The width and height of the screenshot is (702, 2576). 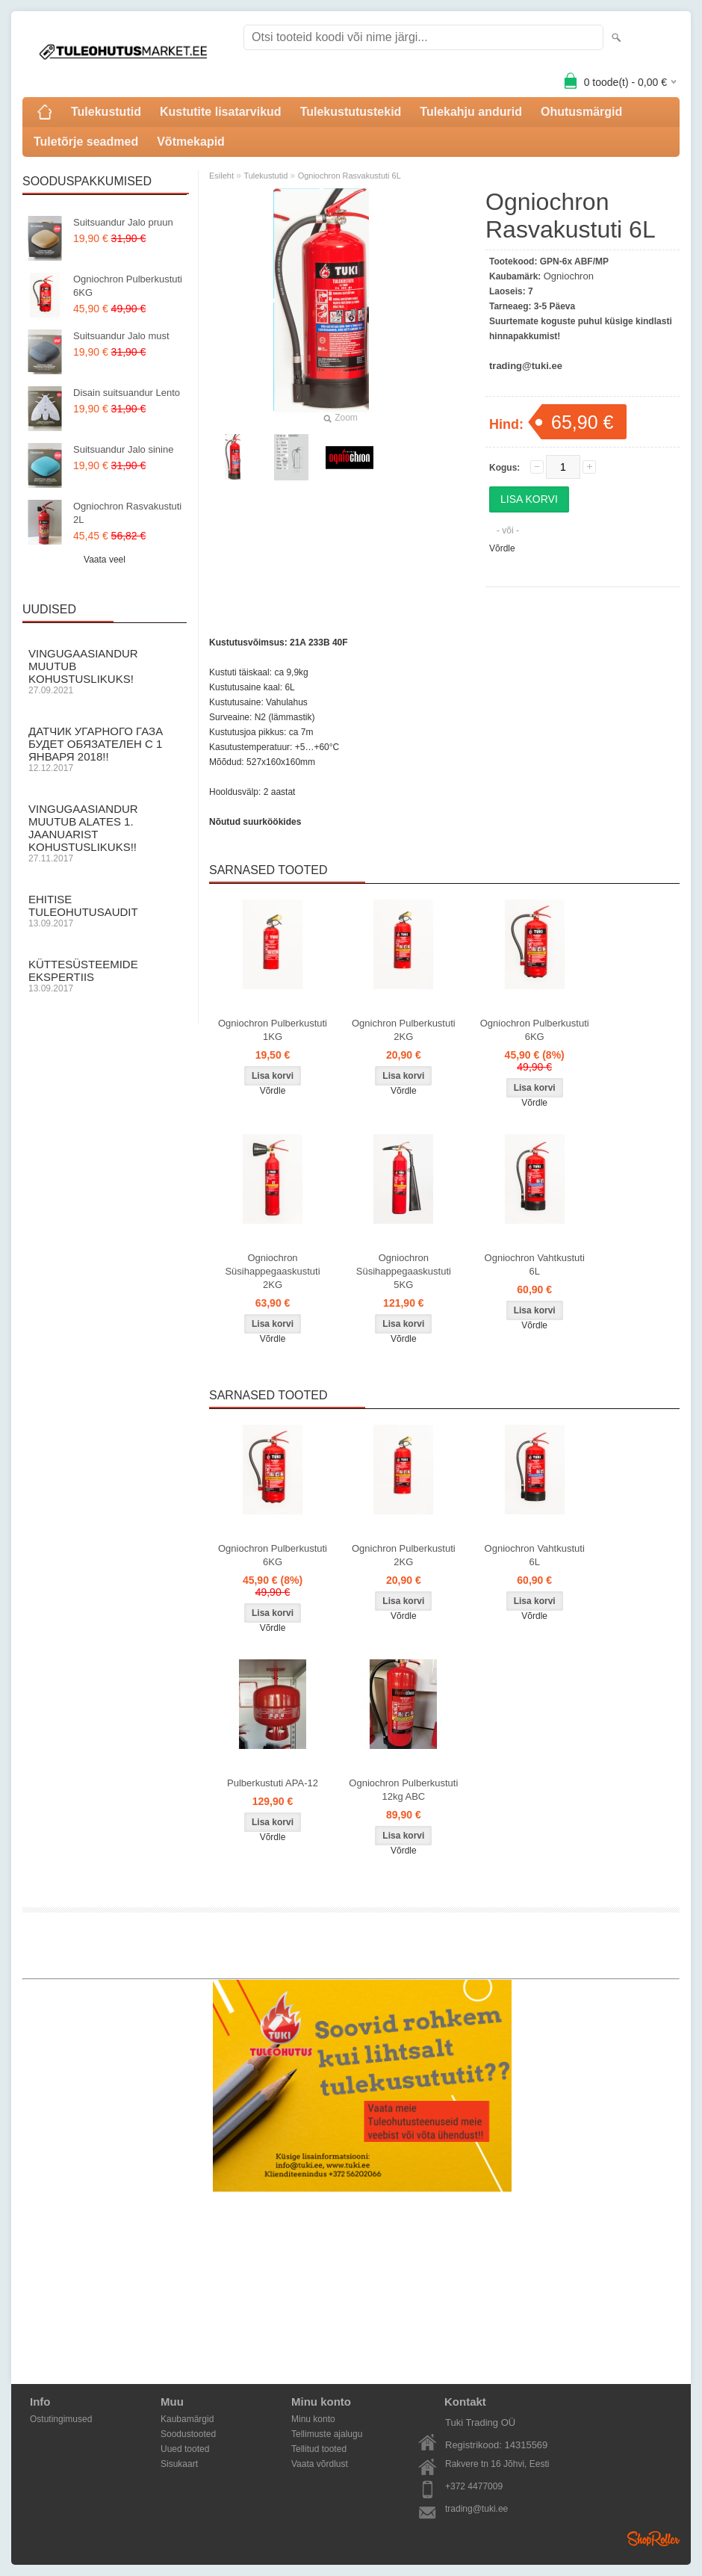 What do you see at coordinates (221, 175) in the screenshot?
I see `Esileht` at bounding box center [221, 175].